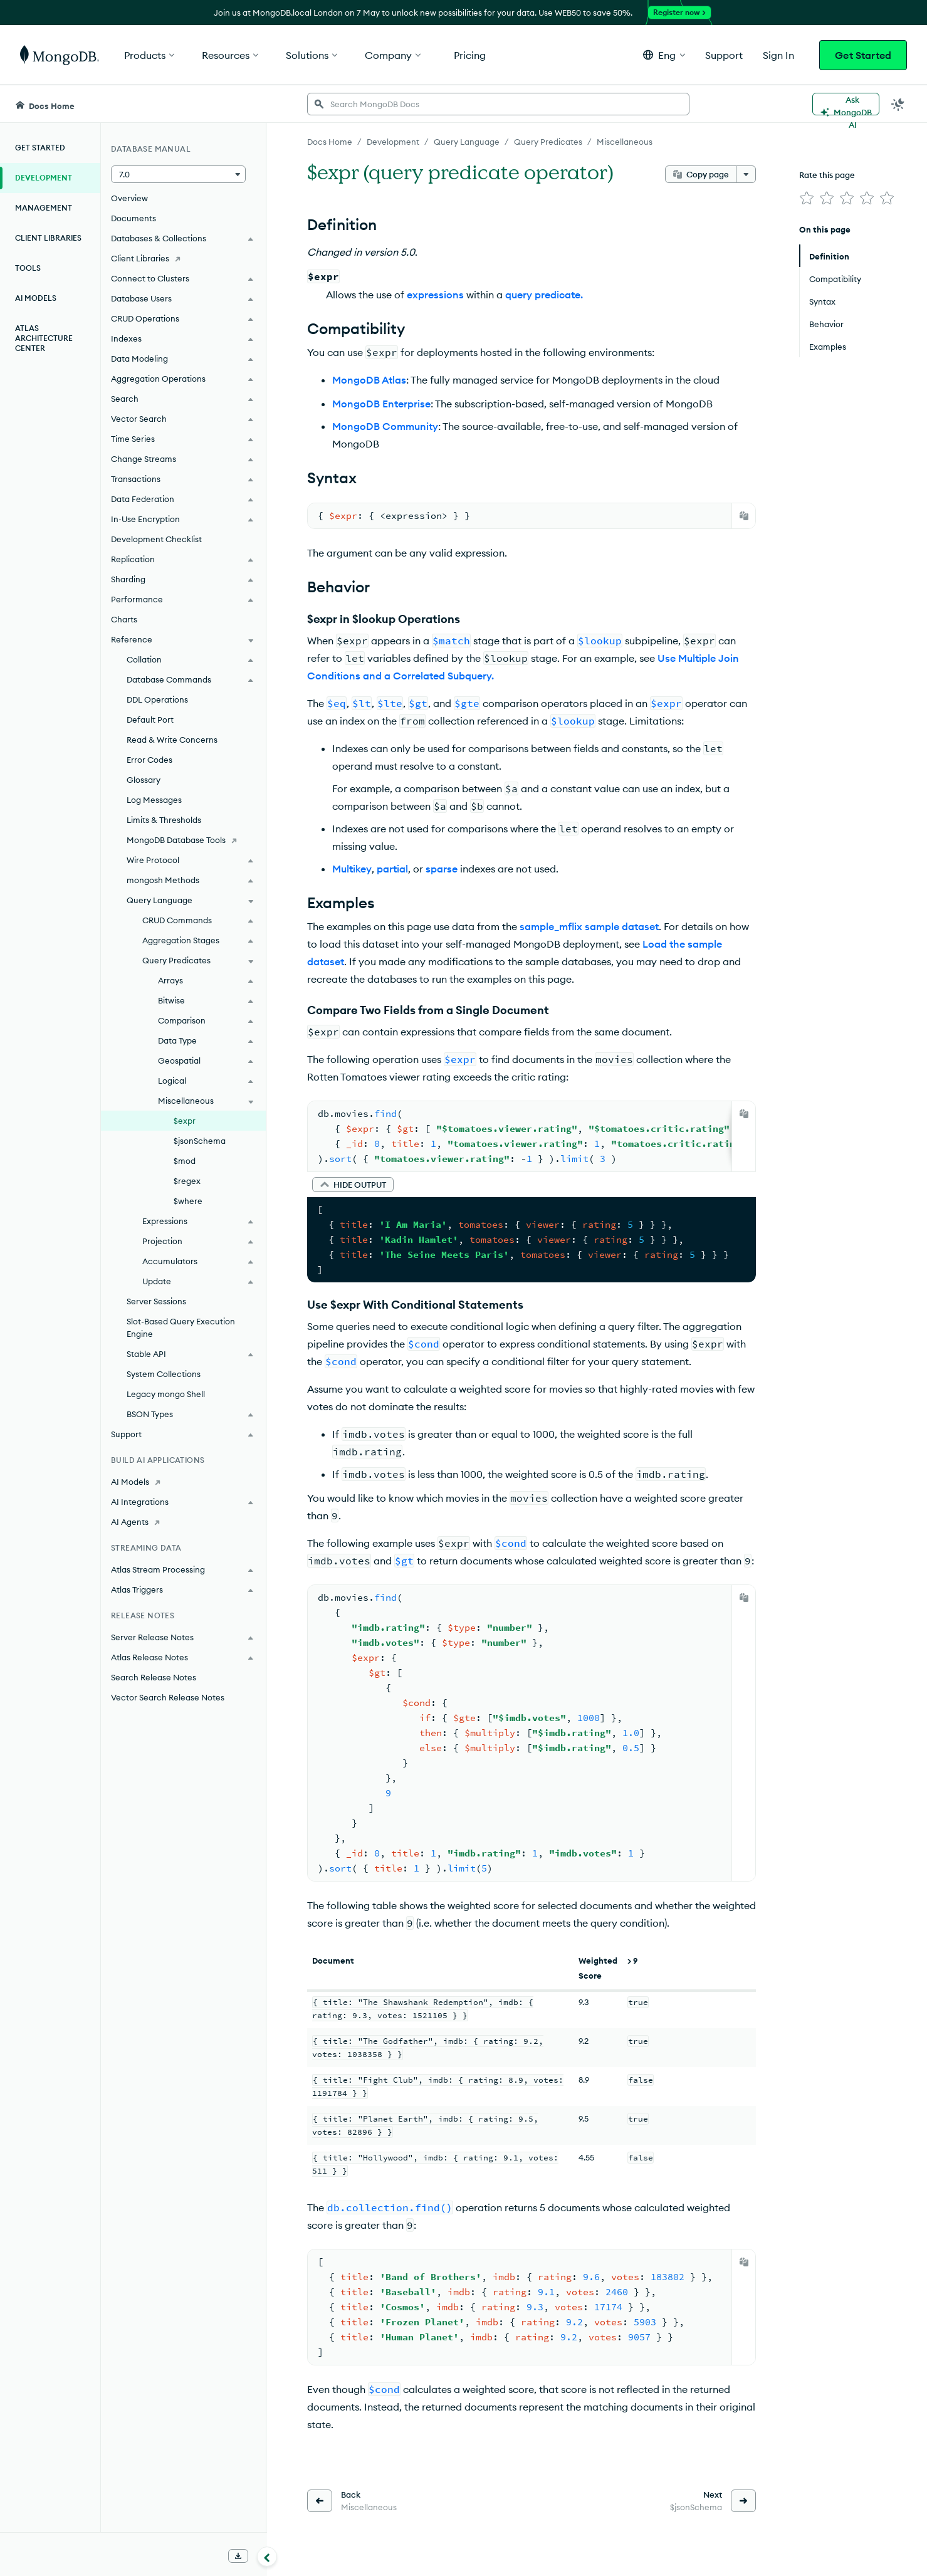 The height and width of the screenshot is (2576, 927). Describe the element at coordinates (898, 104) in the screenshot. I see `[Dark Mode Menu]` at that location.